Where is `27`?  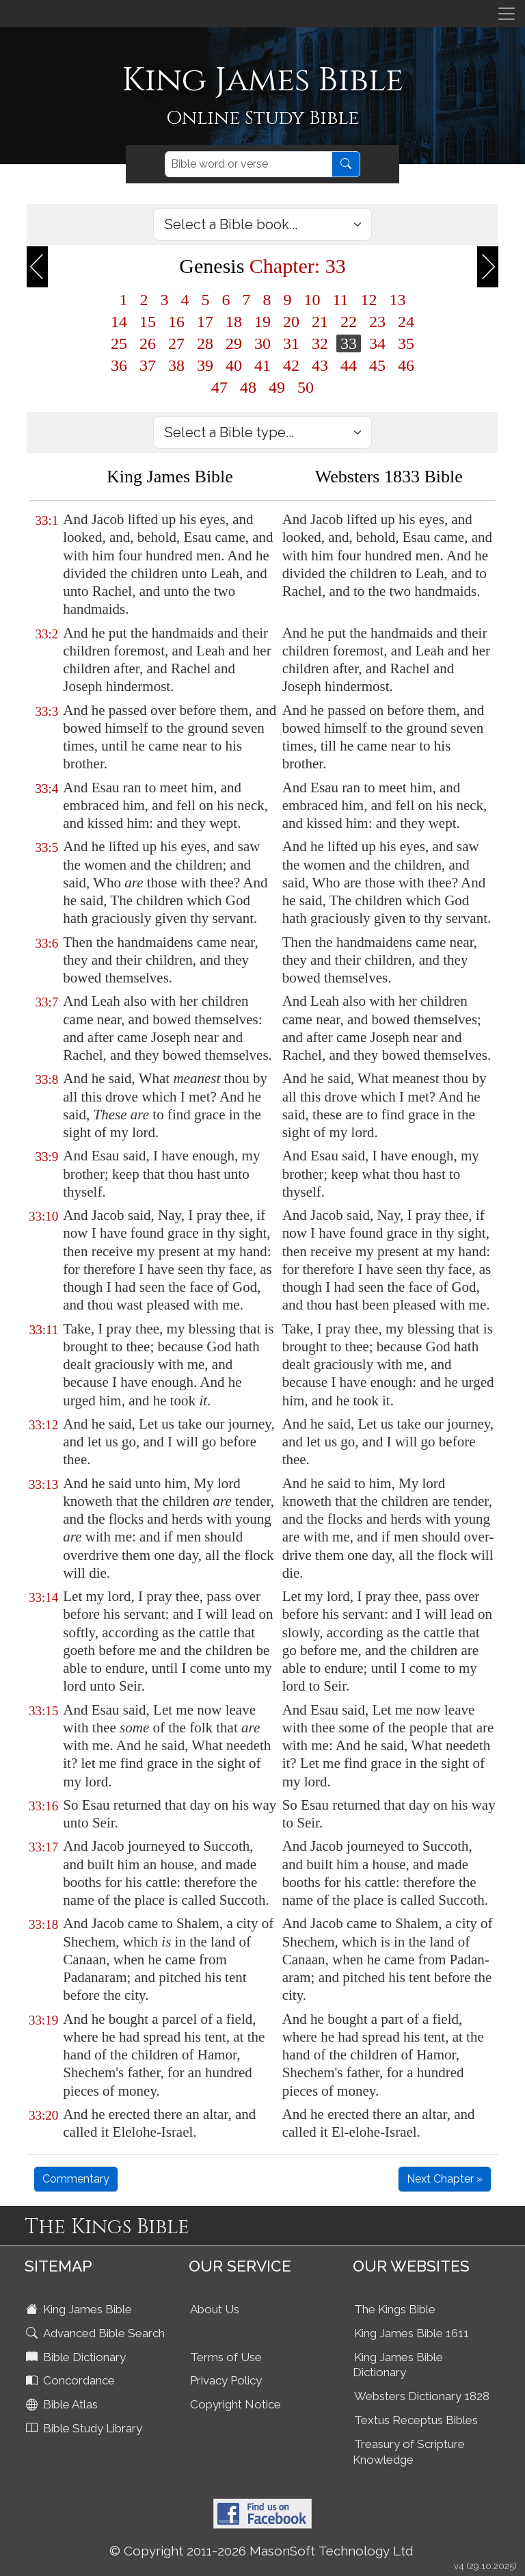
27 is located at coordinates (176, 343).